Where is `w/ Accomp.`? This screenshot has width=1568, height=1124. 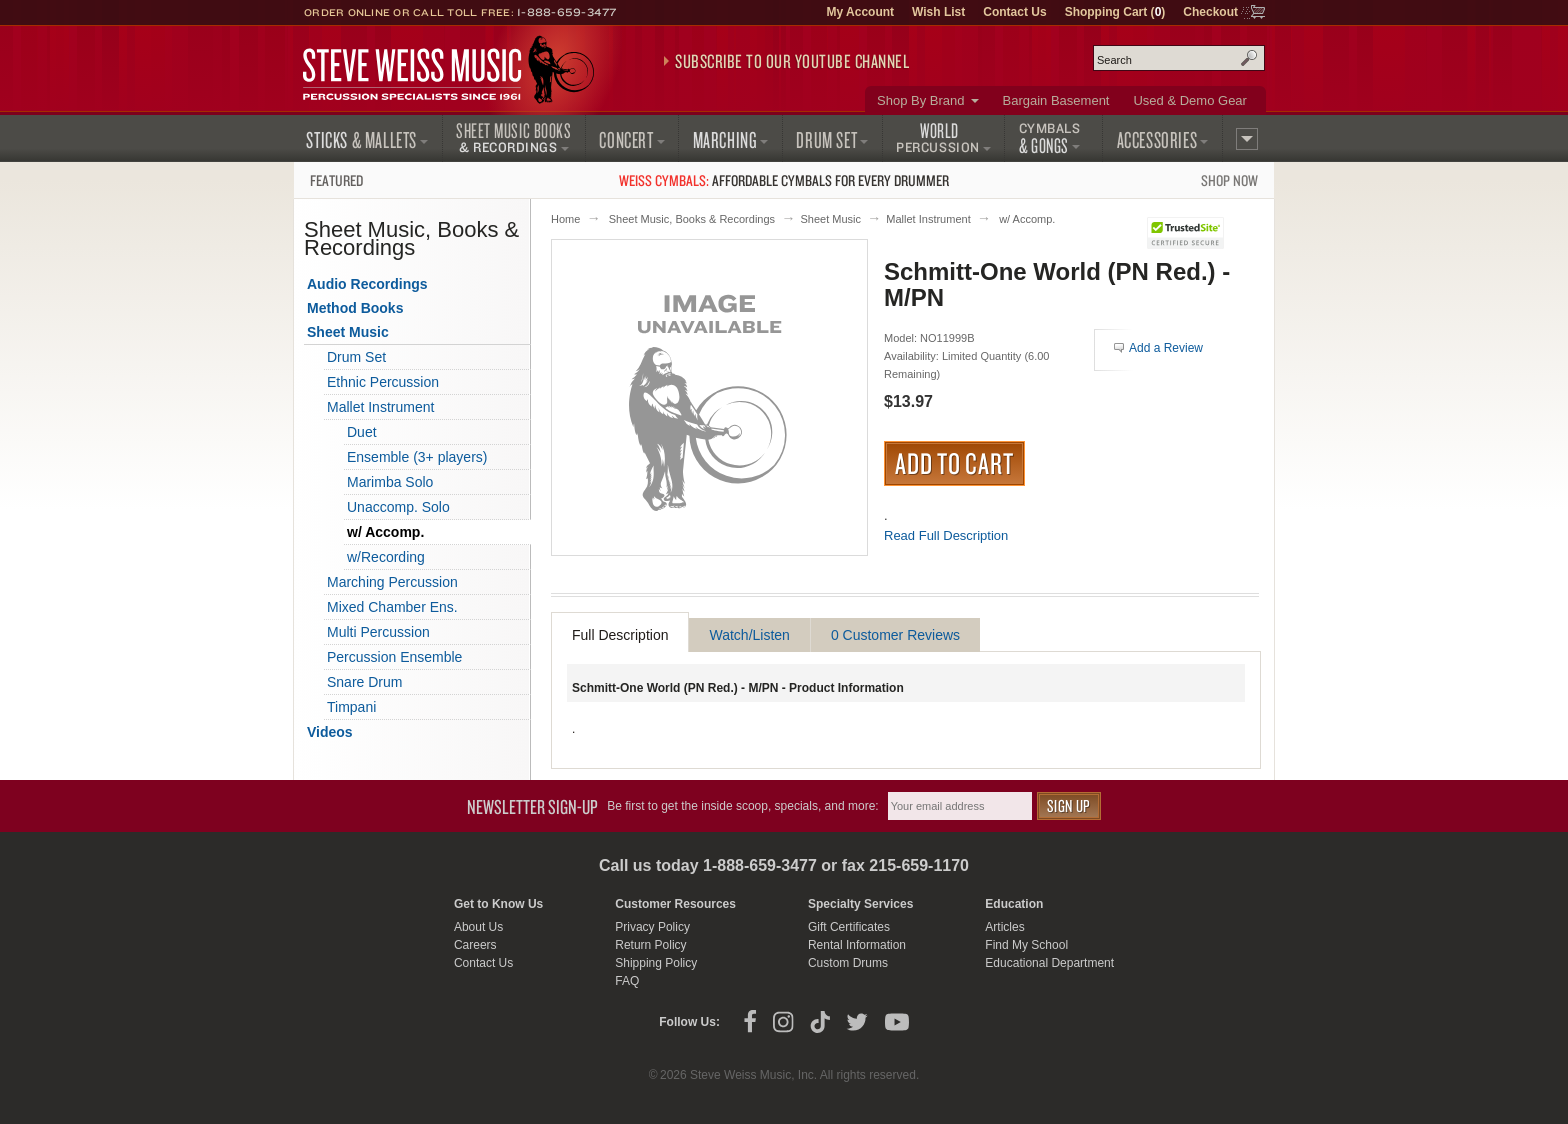 w/ Accomp. is located at coordinates (1027, 219).